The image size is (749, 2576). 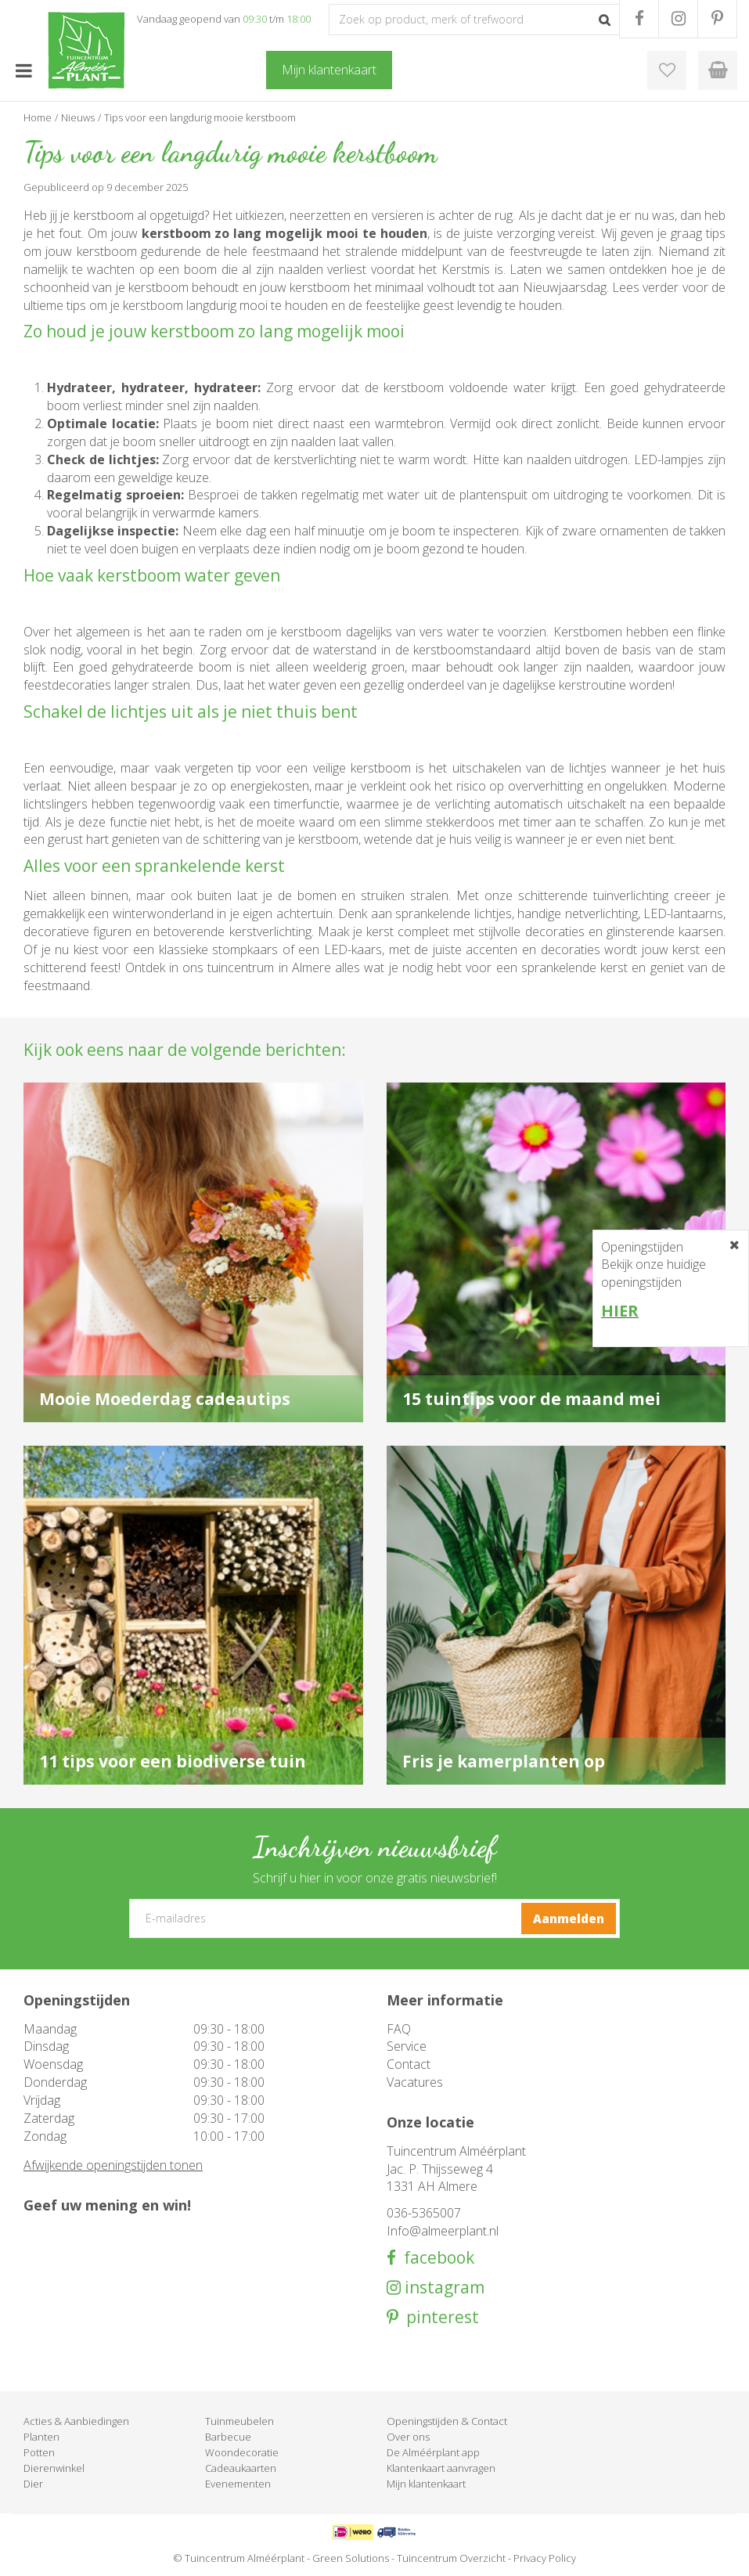 I want to click on Evenementen, so click(x=238, y=2483).